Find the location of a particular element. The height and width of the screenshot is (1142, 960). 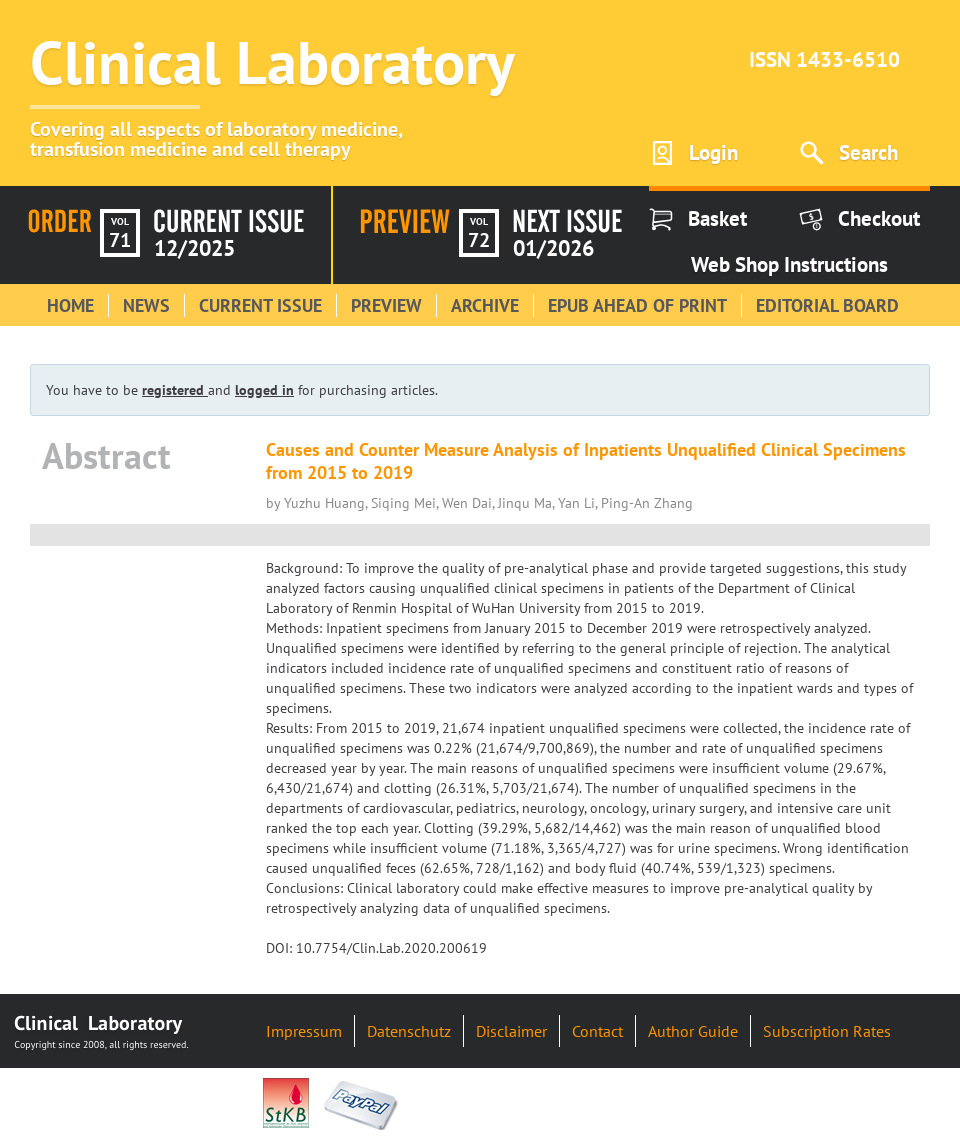

Subscription Rates is located at coordinates (827, 1031).